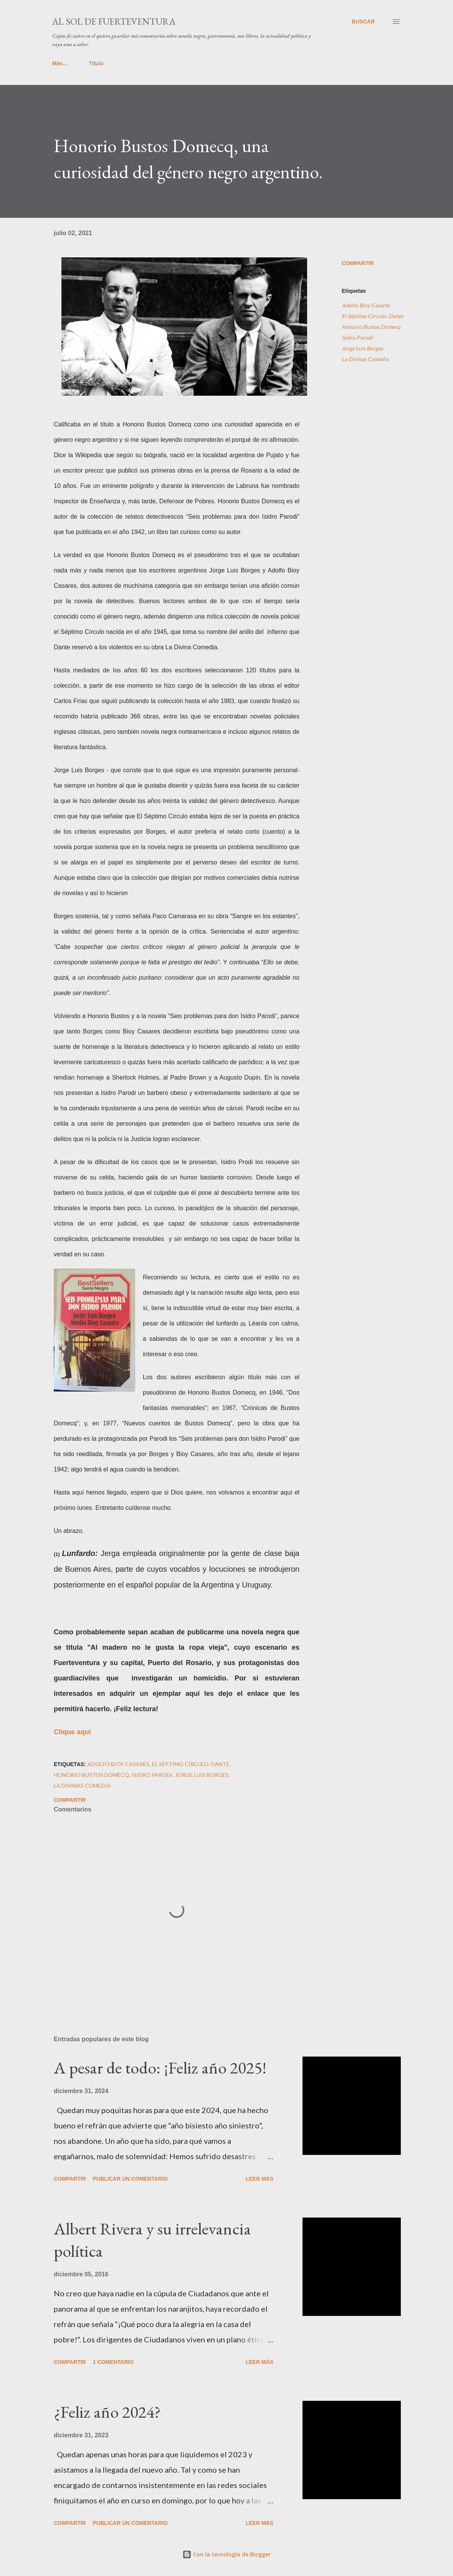 The image size is (453, 2576). What do you see at coordinates (366, 305) in the screenshot?
I see `Adolfo Bioy Casares` at bounding box center [366, 305].